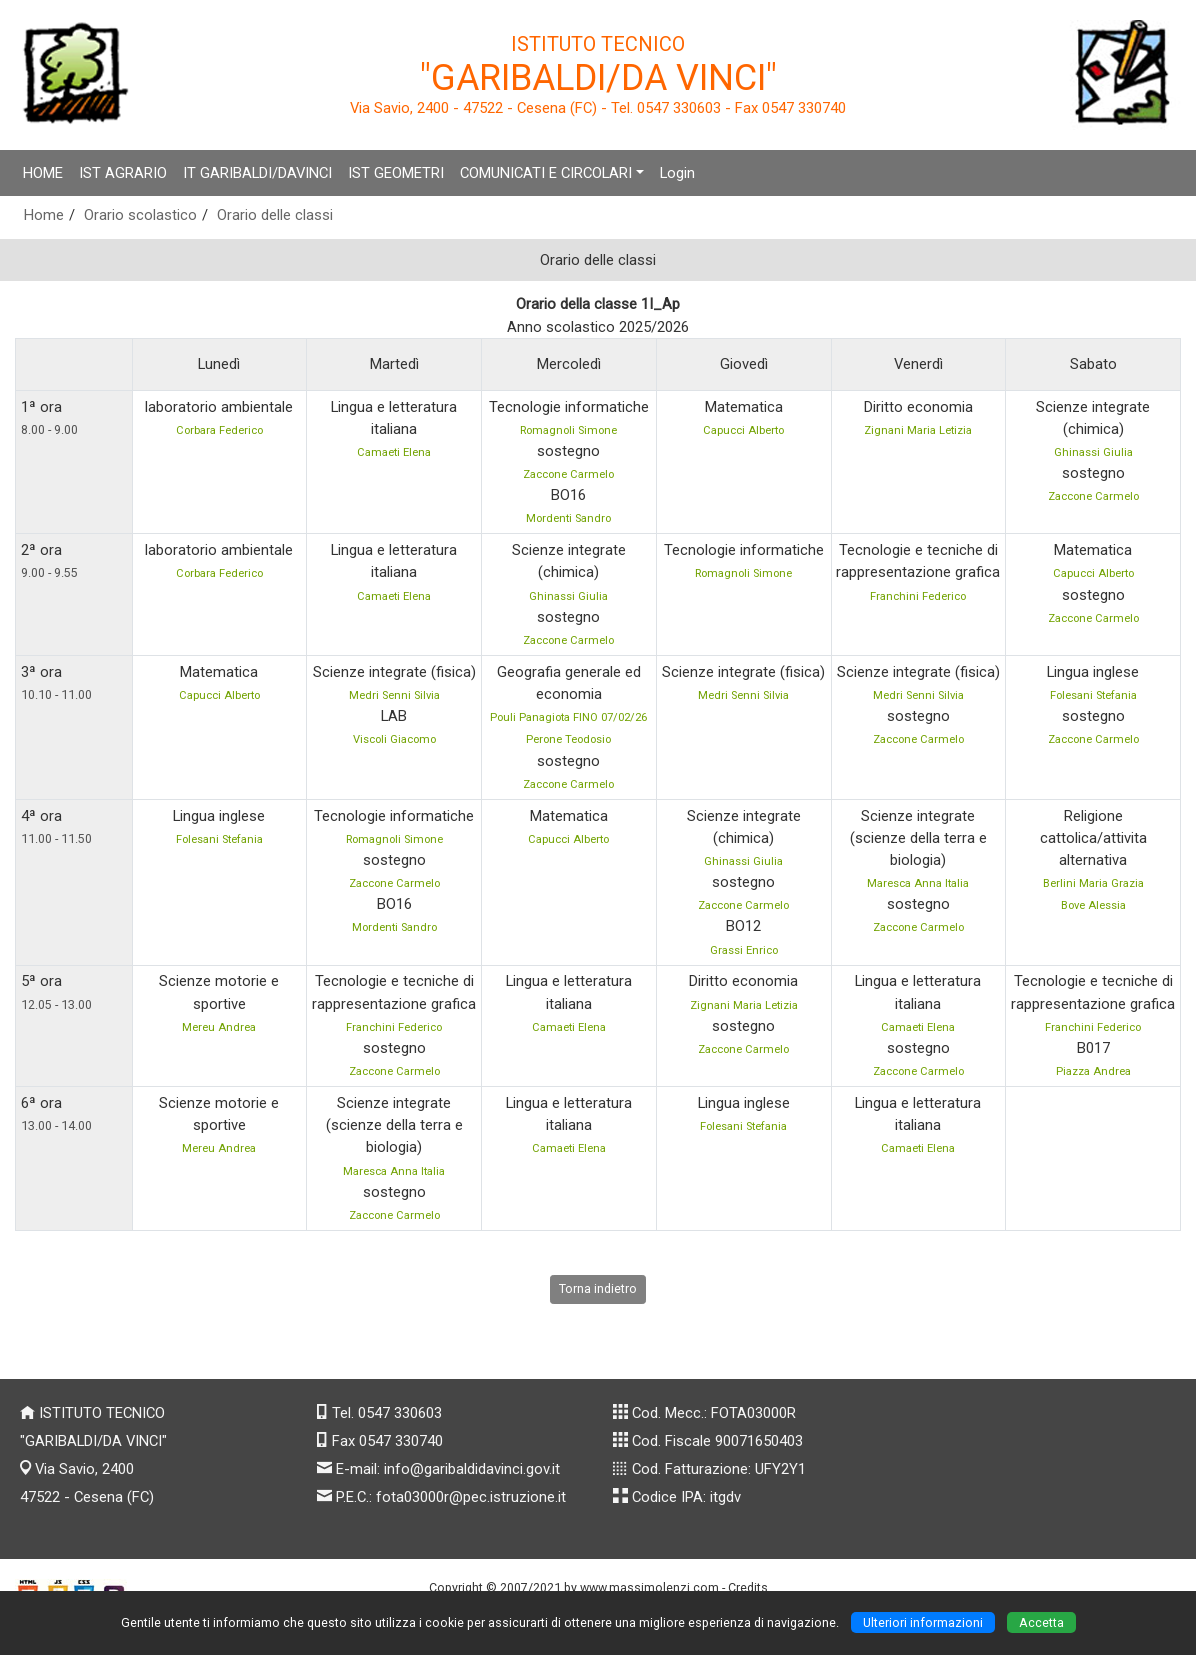  What do you see at coordinates (923, 1622) in the screenshot?
I see `Ulteriori informazioni` at bounding box center [923, 1622].